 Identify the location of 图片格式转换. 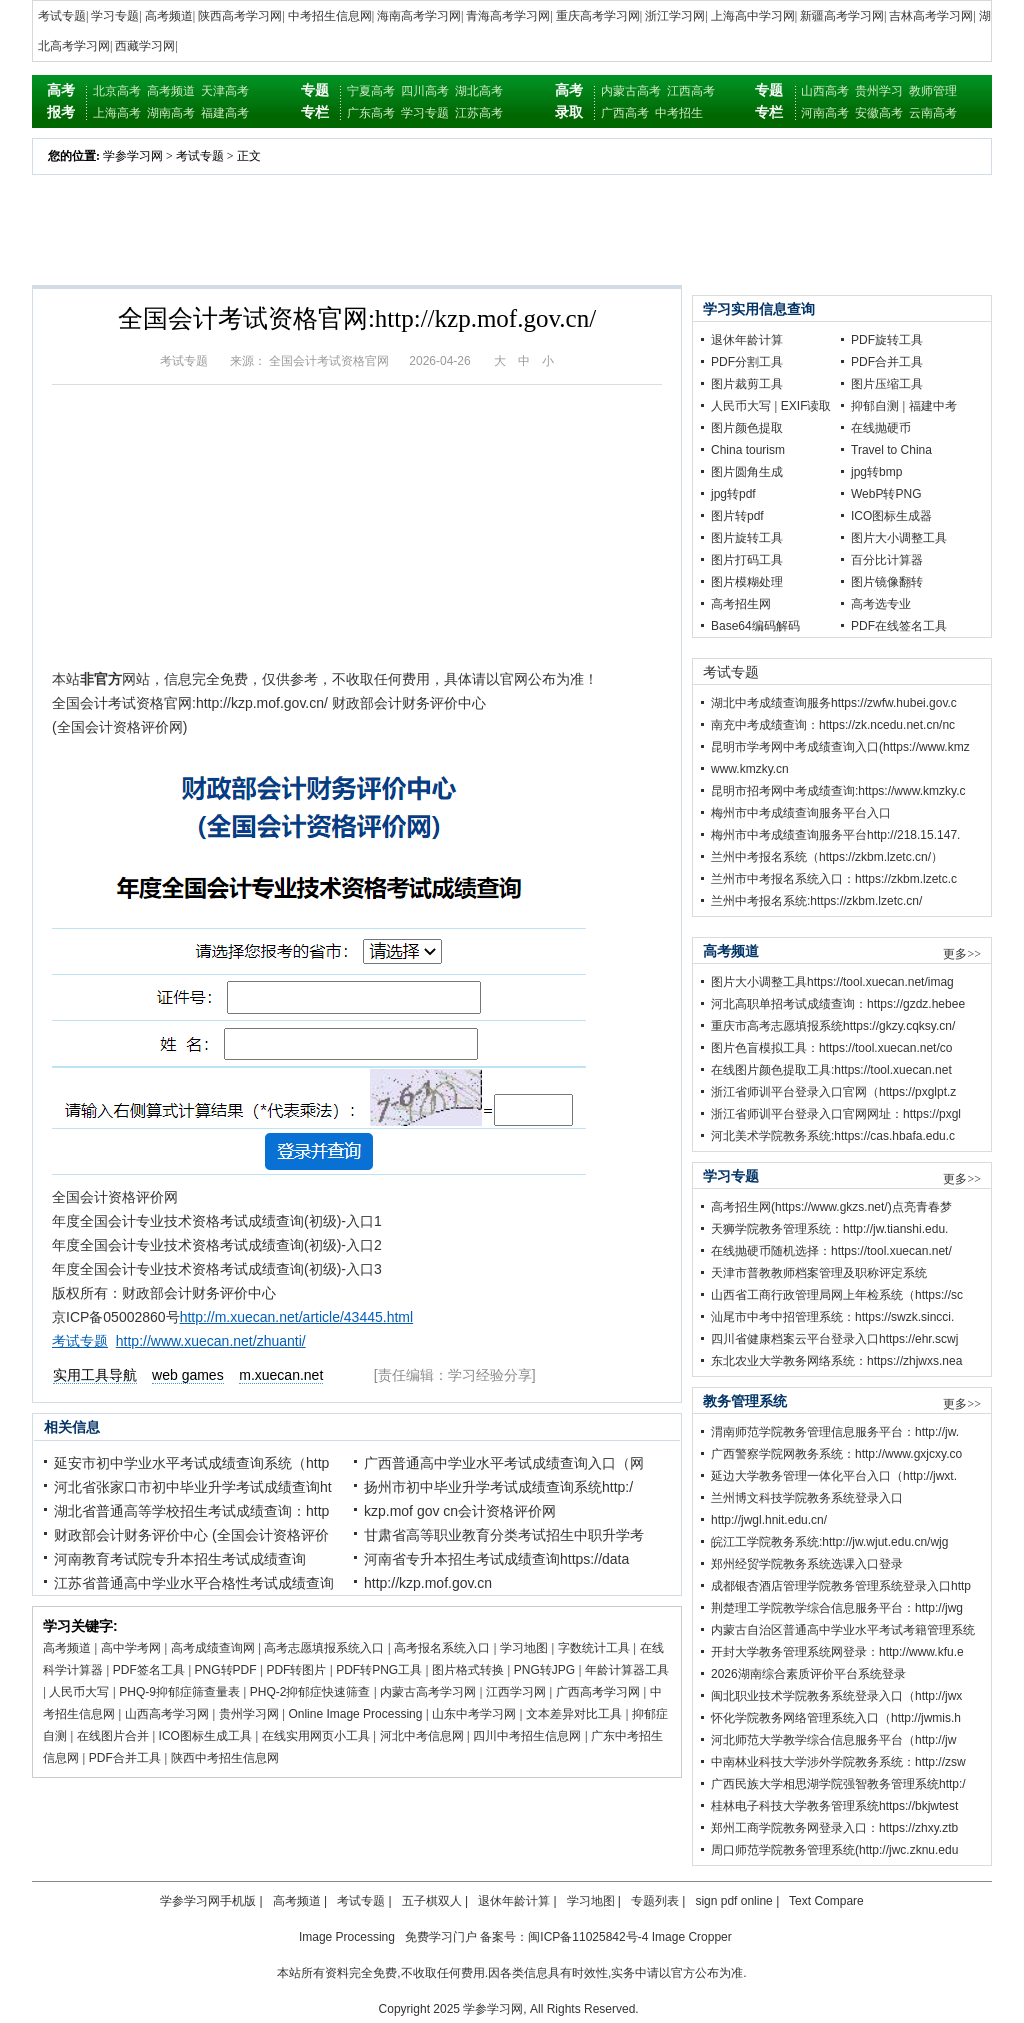
(468, 1670).